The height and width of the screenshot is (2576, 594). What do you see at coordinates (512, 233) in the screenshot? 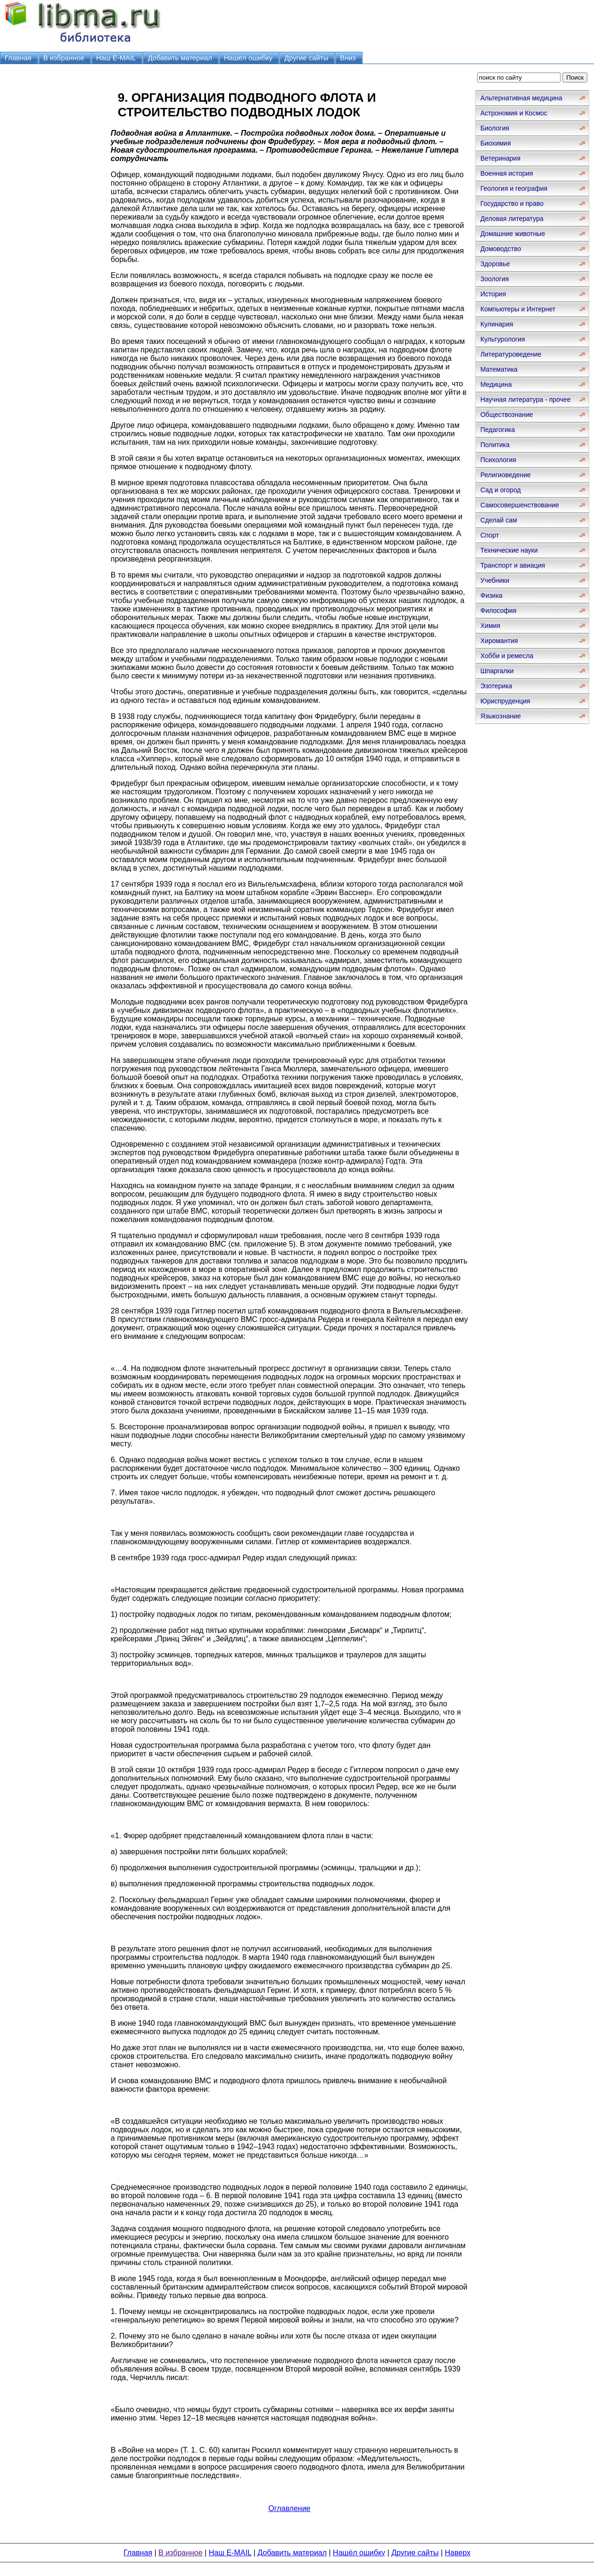
I see `Домашние животные` at bounding box center [512, 233].